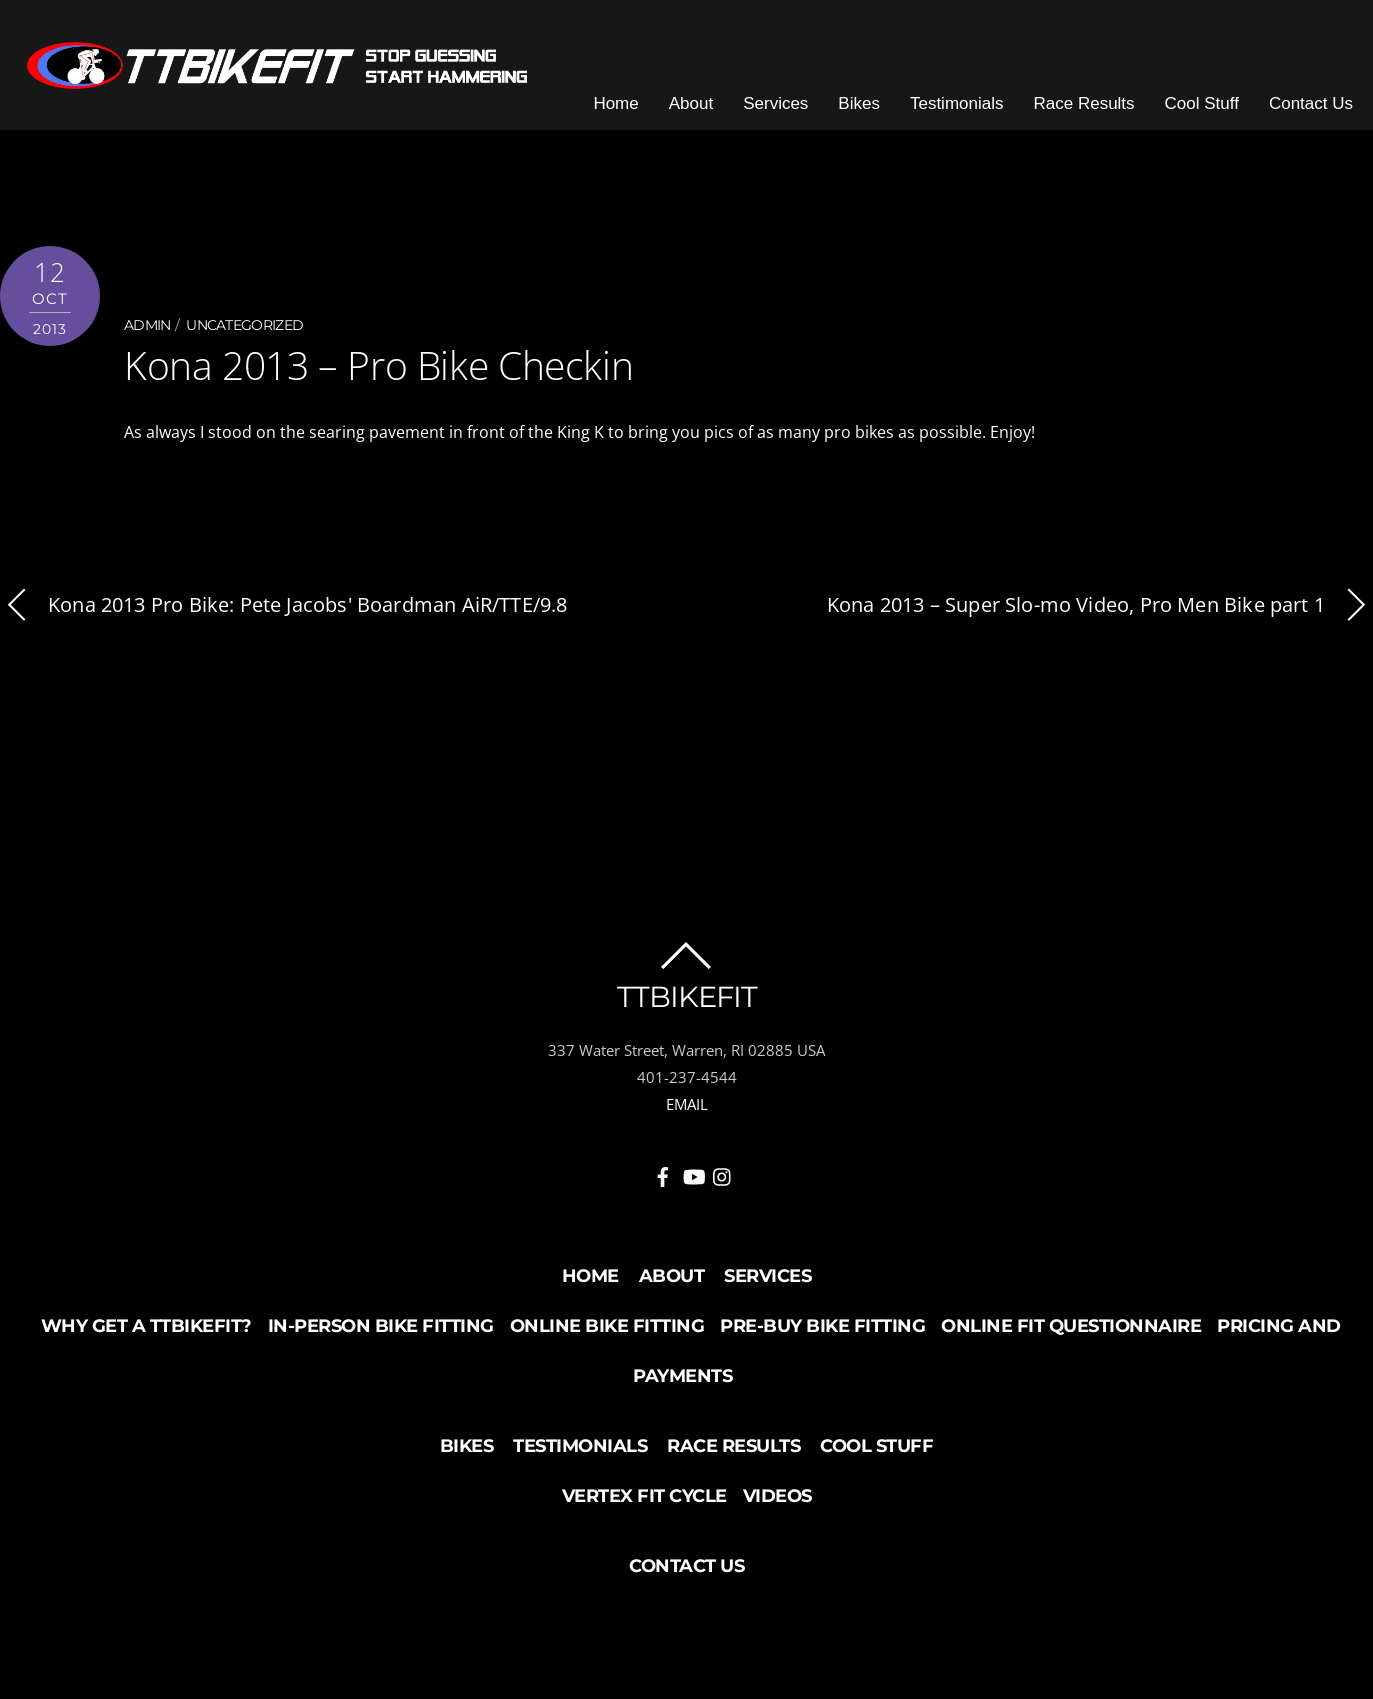  Describe the element at coordinates (698, 109) in the screenshot. I see `About` at that location.